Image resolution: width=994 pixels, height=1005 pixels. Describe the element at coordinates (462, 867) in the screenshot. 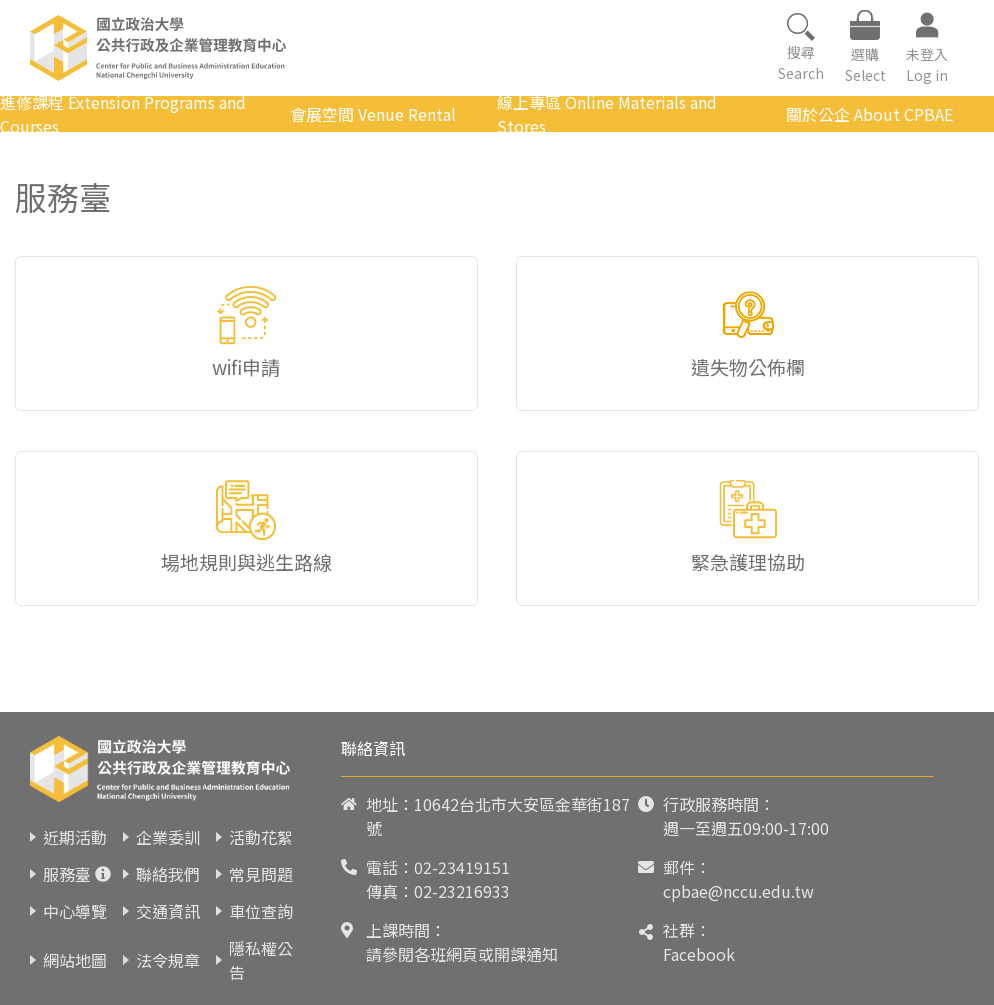

I see `02-23419151` at that location.